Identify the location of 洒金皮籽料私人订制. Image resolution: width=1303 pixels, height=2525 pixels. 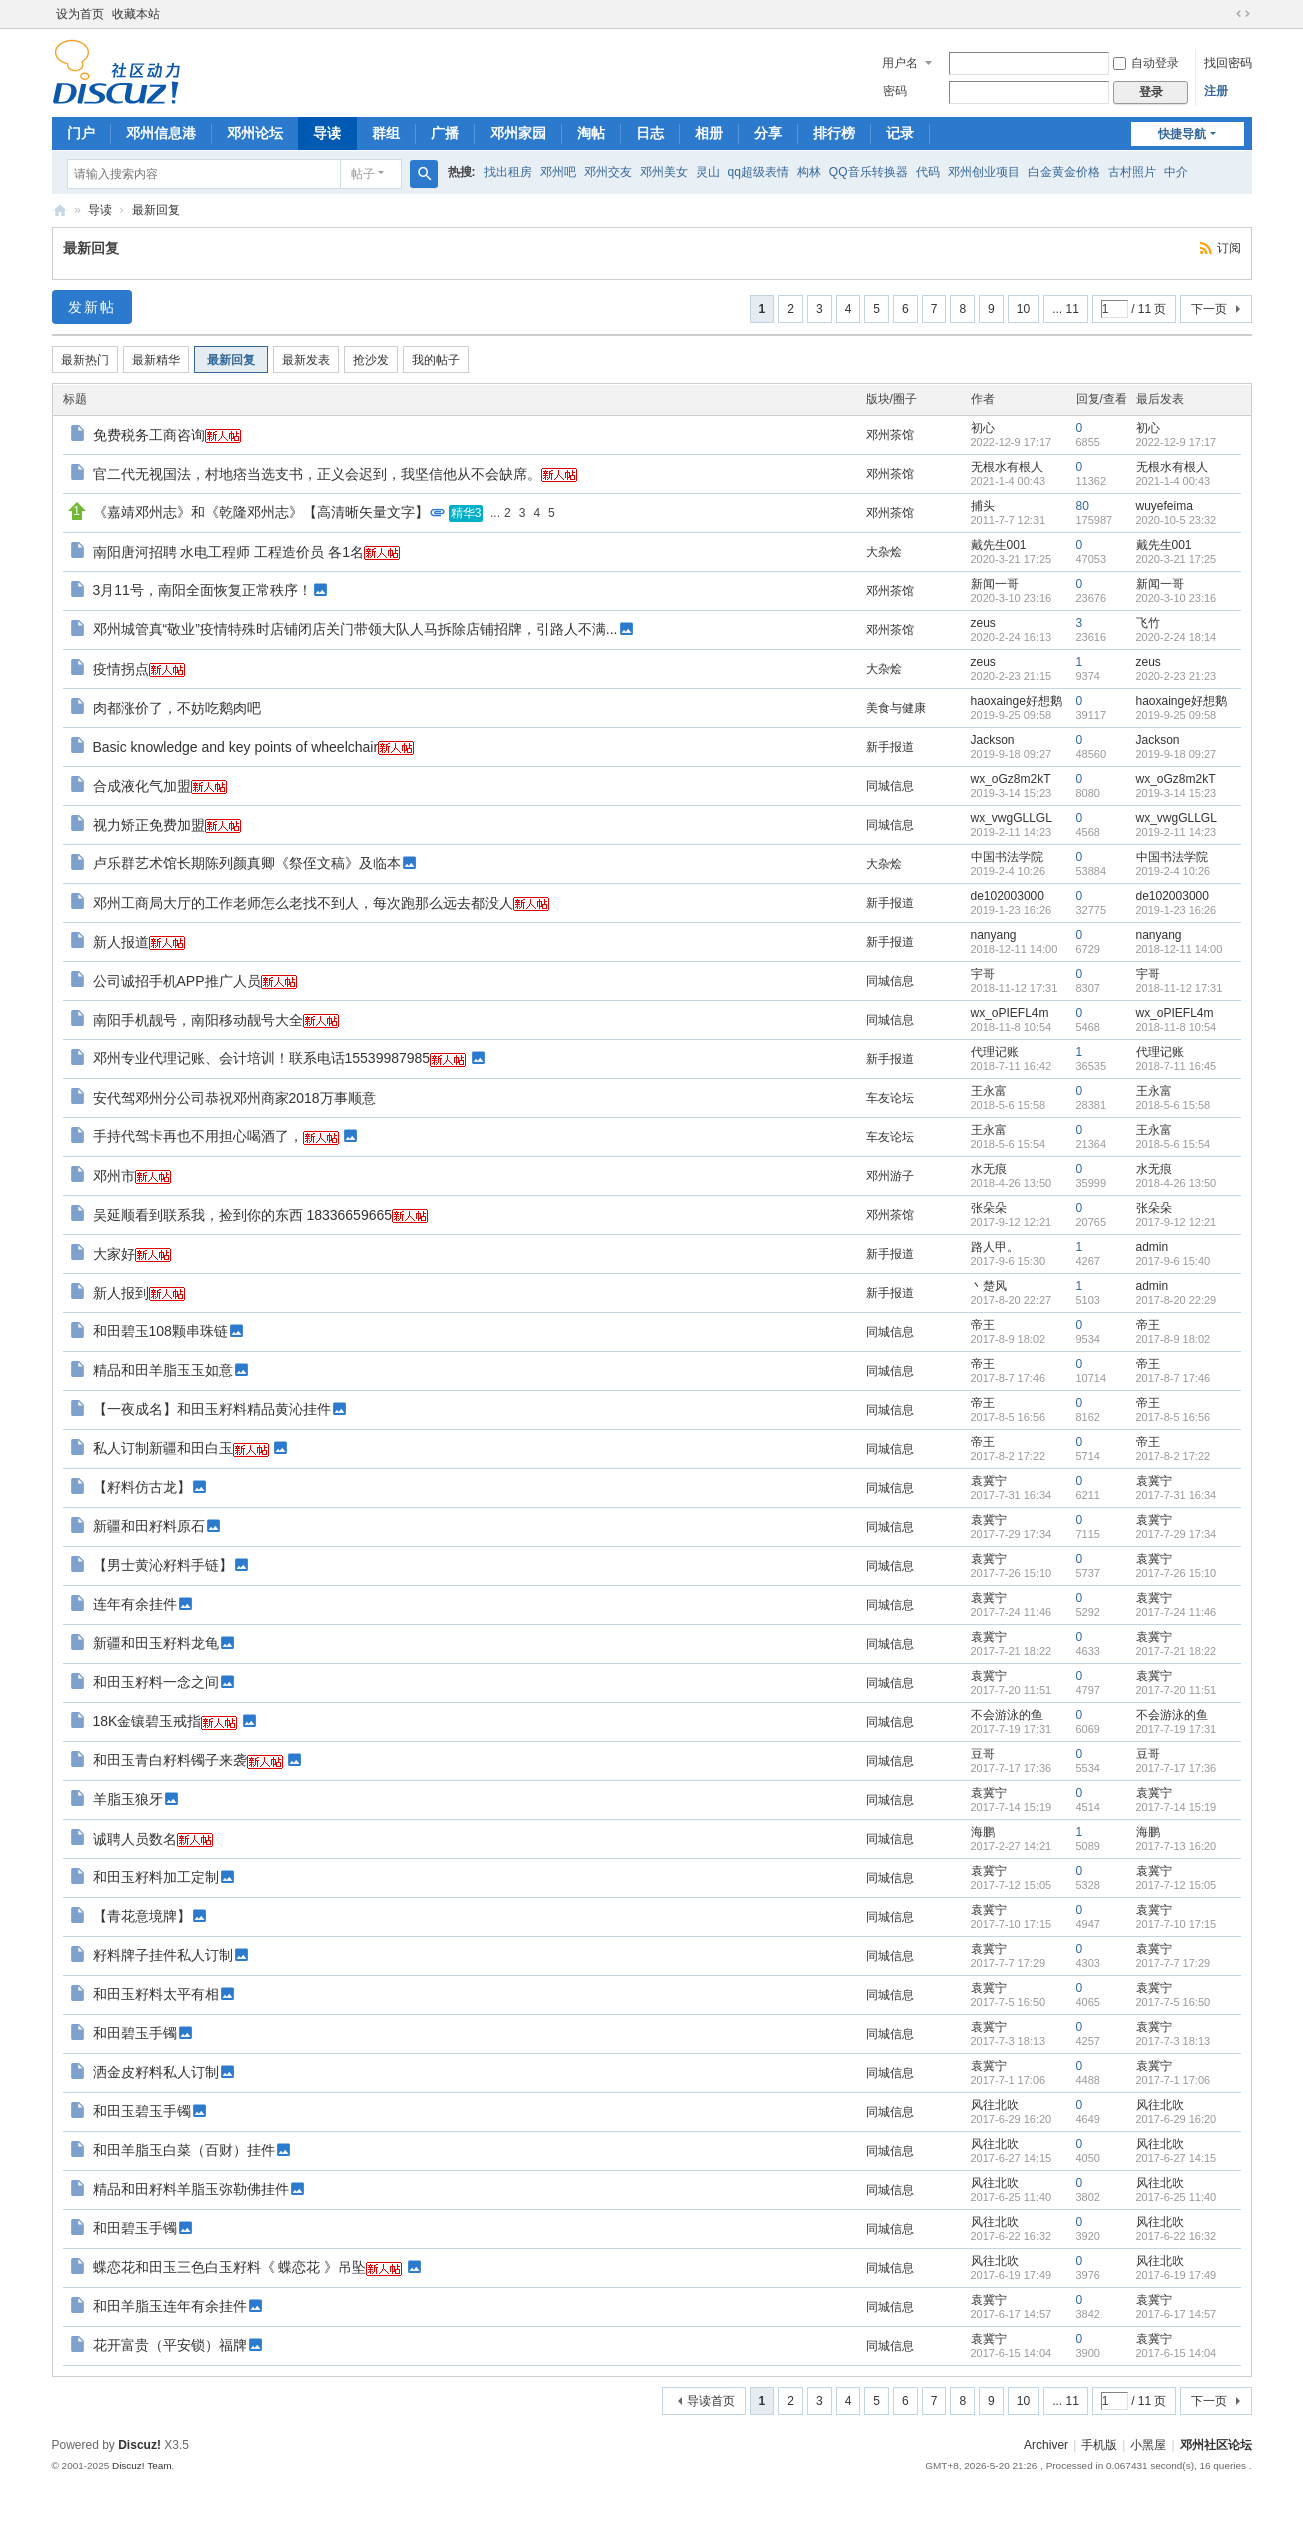
(156, 2072).